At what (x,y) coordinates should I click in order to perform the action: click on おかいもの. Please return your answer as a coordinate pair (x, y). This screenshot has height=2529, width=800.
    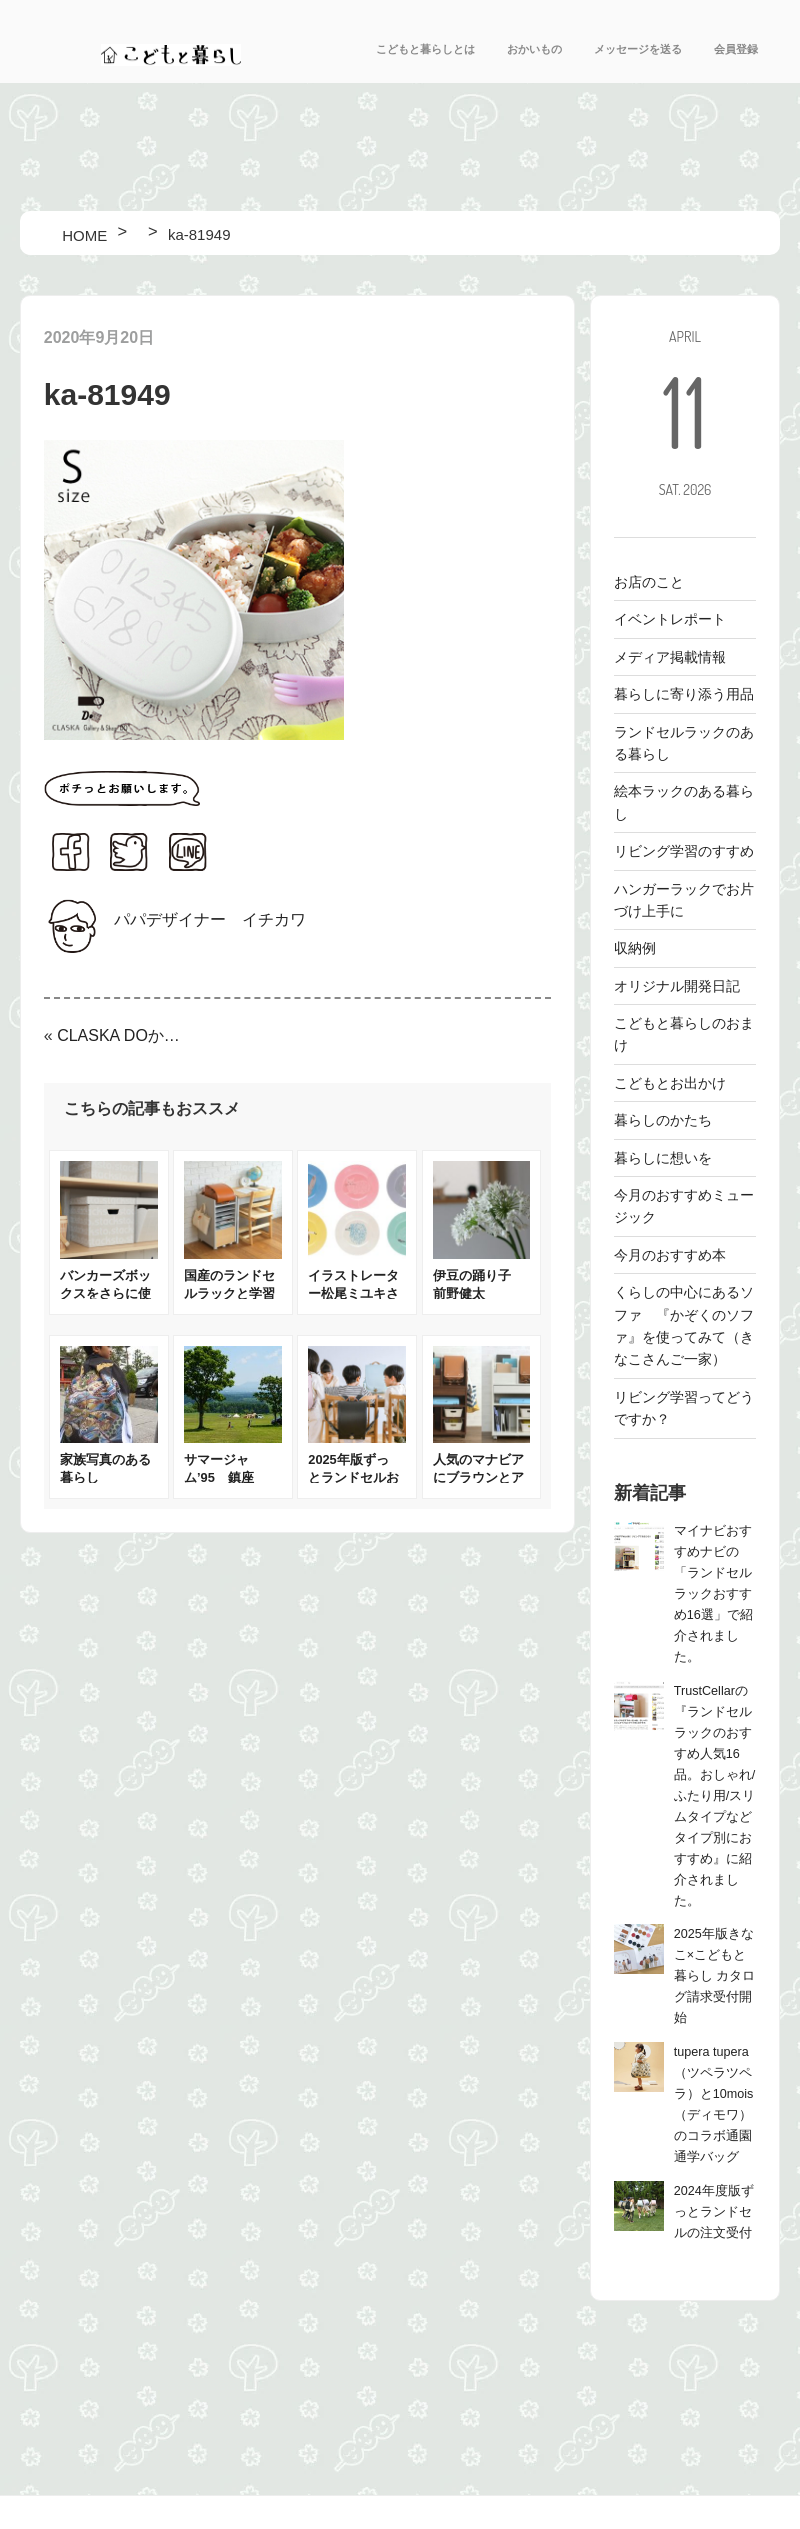
    Looking at the image, I should click on (534, 49).